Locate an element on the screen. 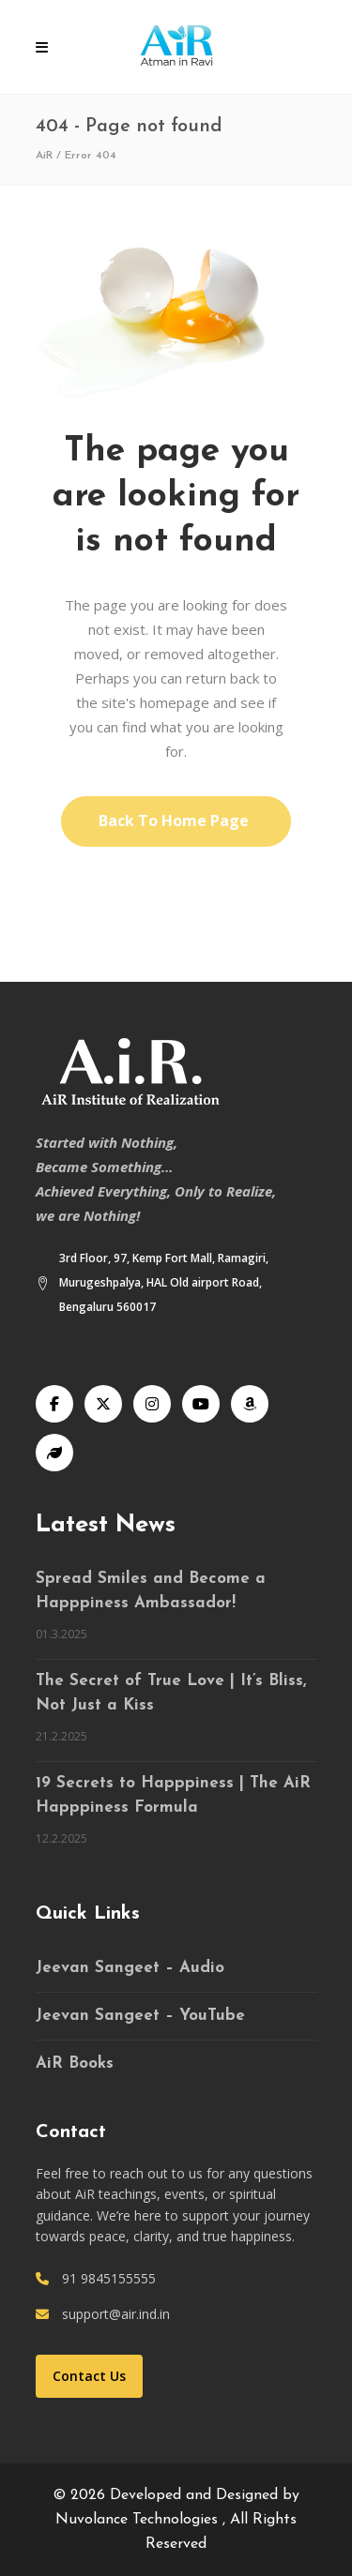  [X] is located at coordinates (103, 1404).